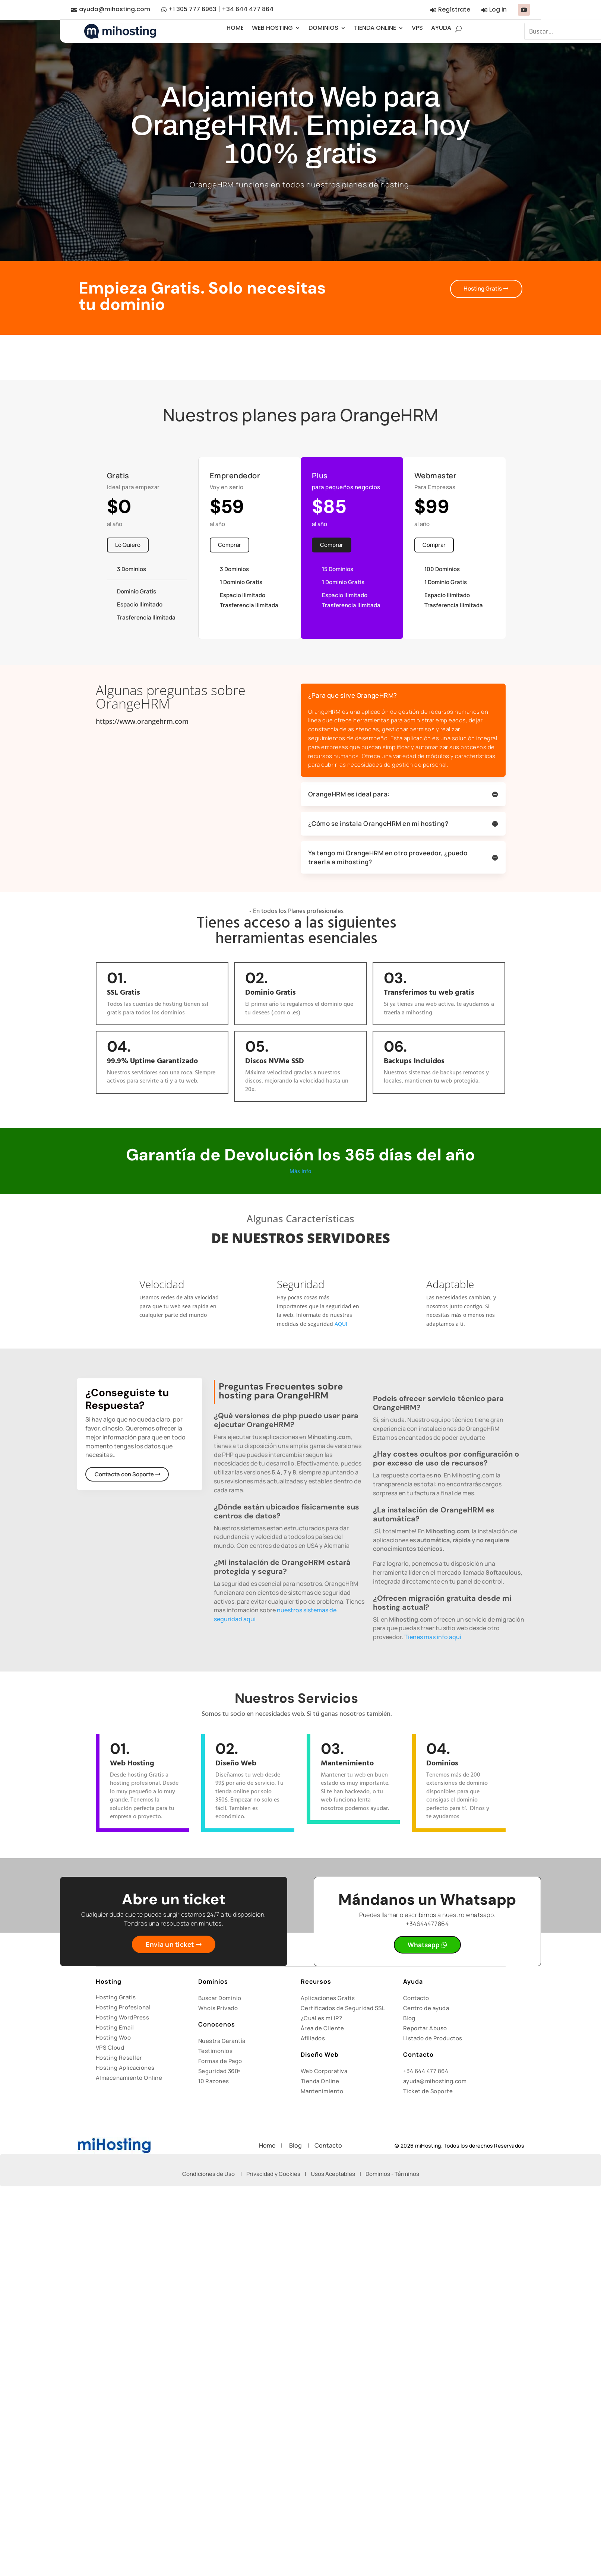 The width and height of the screenshot is (601, 2576). What do you see at coordinates (270, 2145) in the screenshot?
I see `Home` at bounding box center [270, 2145].